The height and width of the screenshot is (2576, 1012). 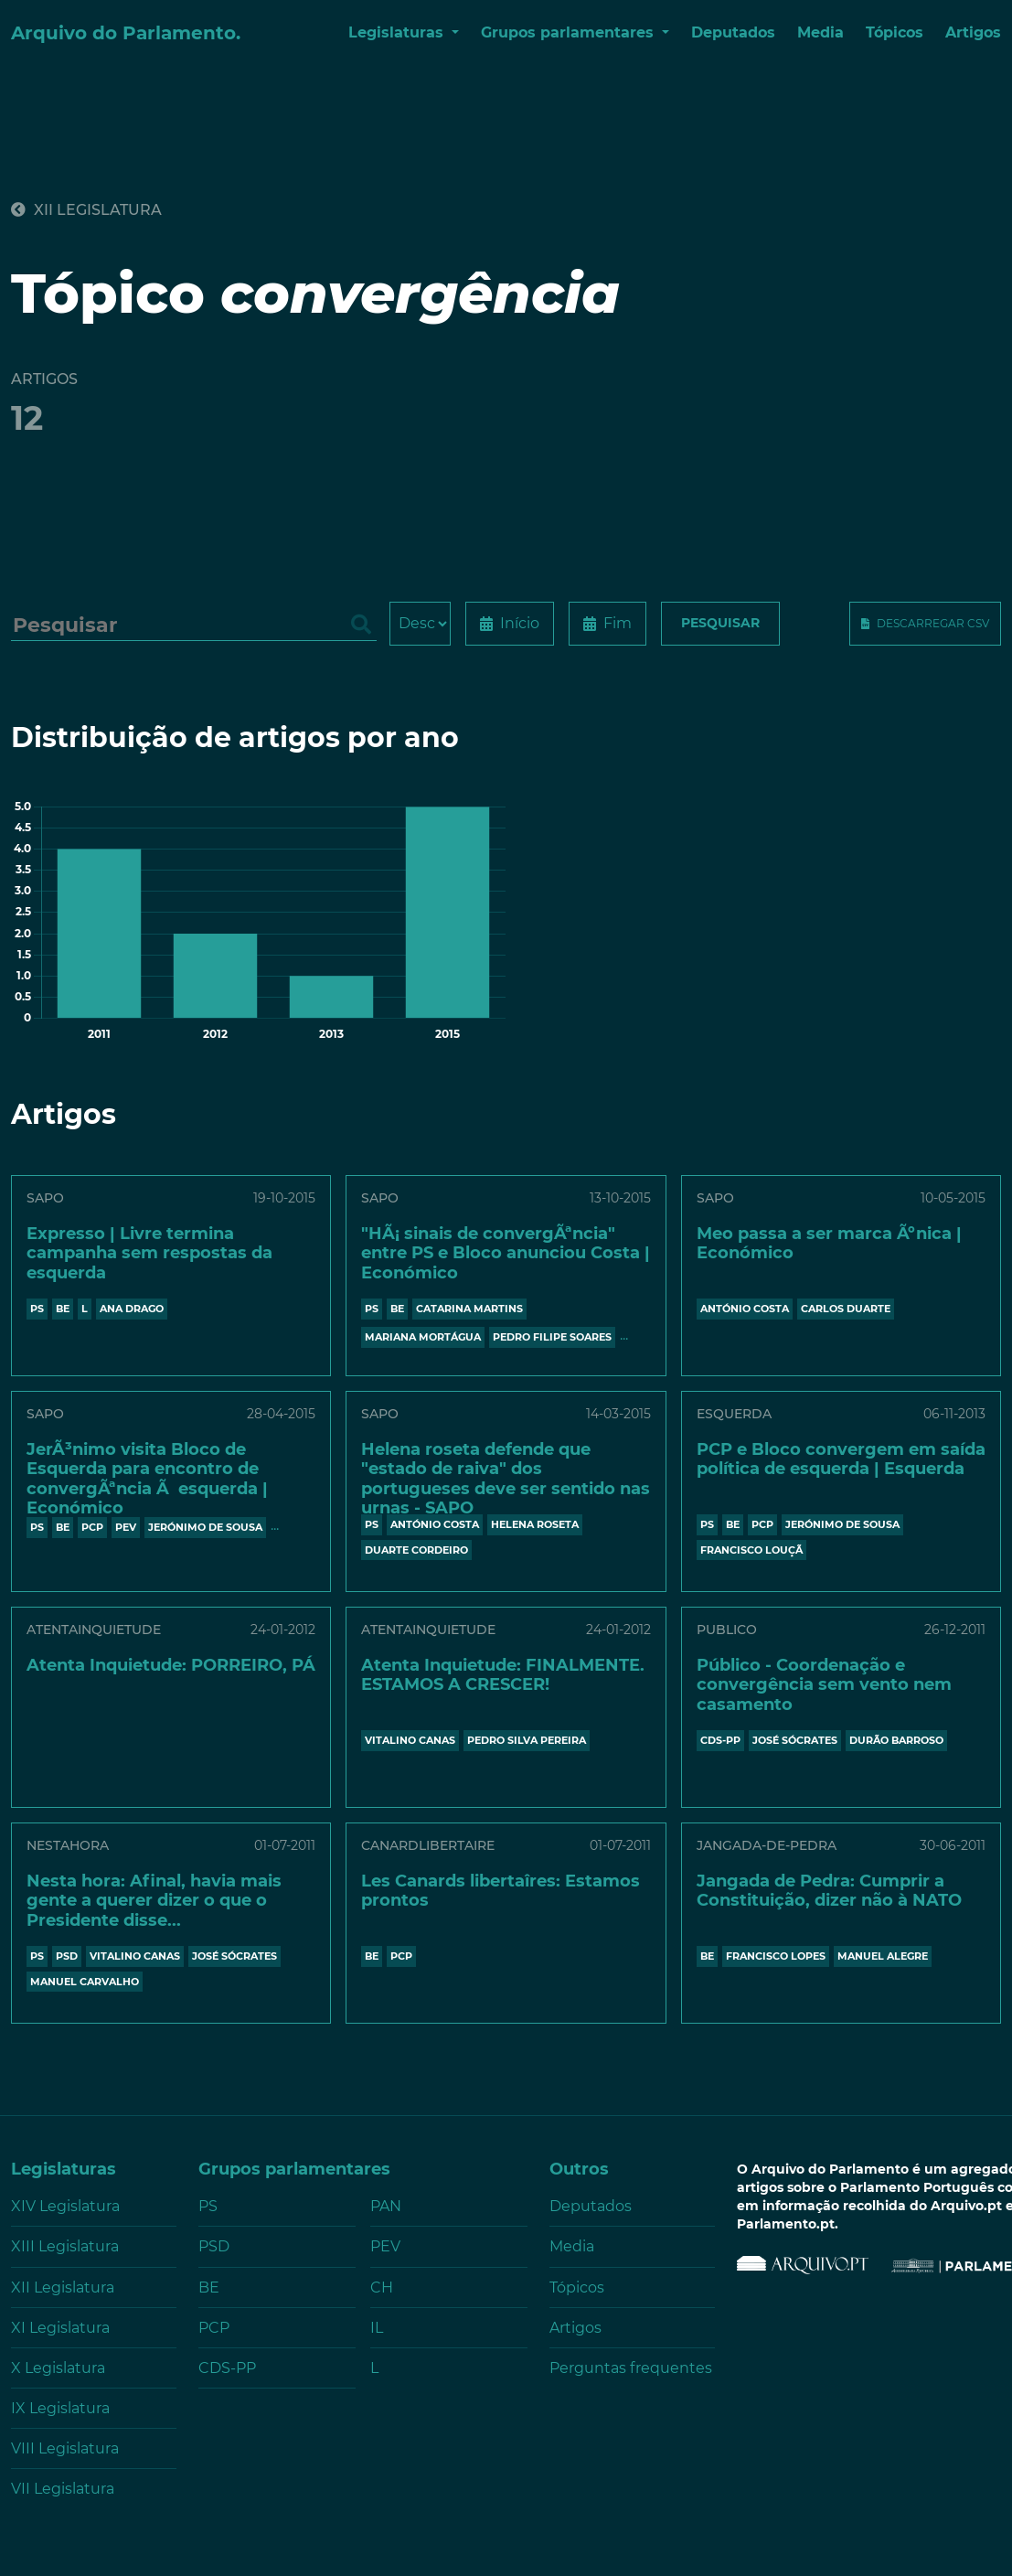 What do you see at coordinates (820, 32) in the screenshot?
I see `Media` at bounding box center [820, 32].